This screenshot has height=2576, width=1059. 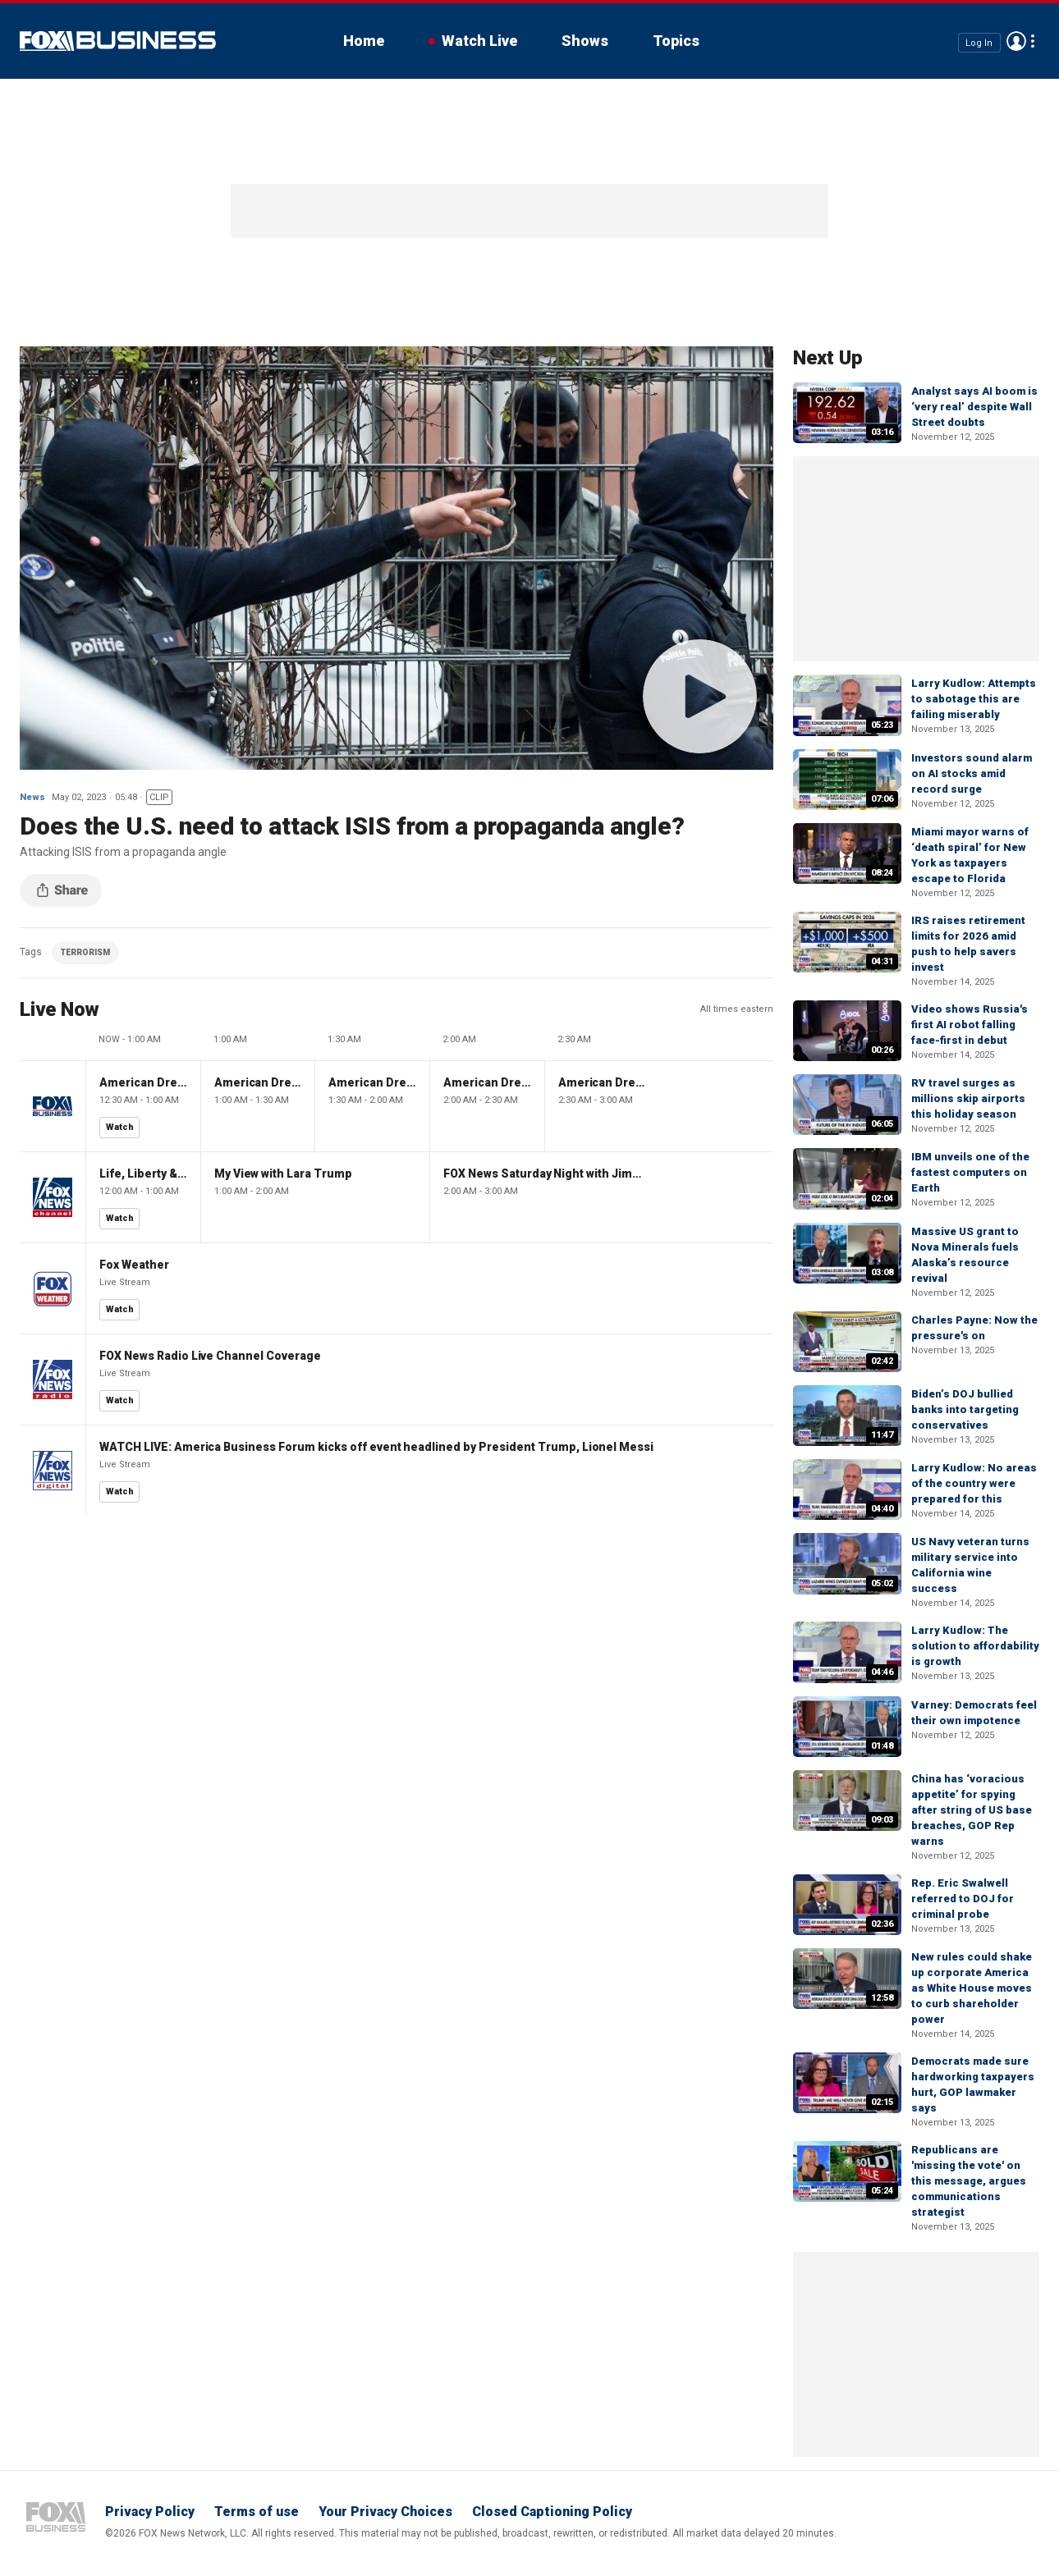 I want to click on Shows, so click(x=585, y=40).